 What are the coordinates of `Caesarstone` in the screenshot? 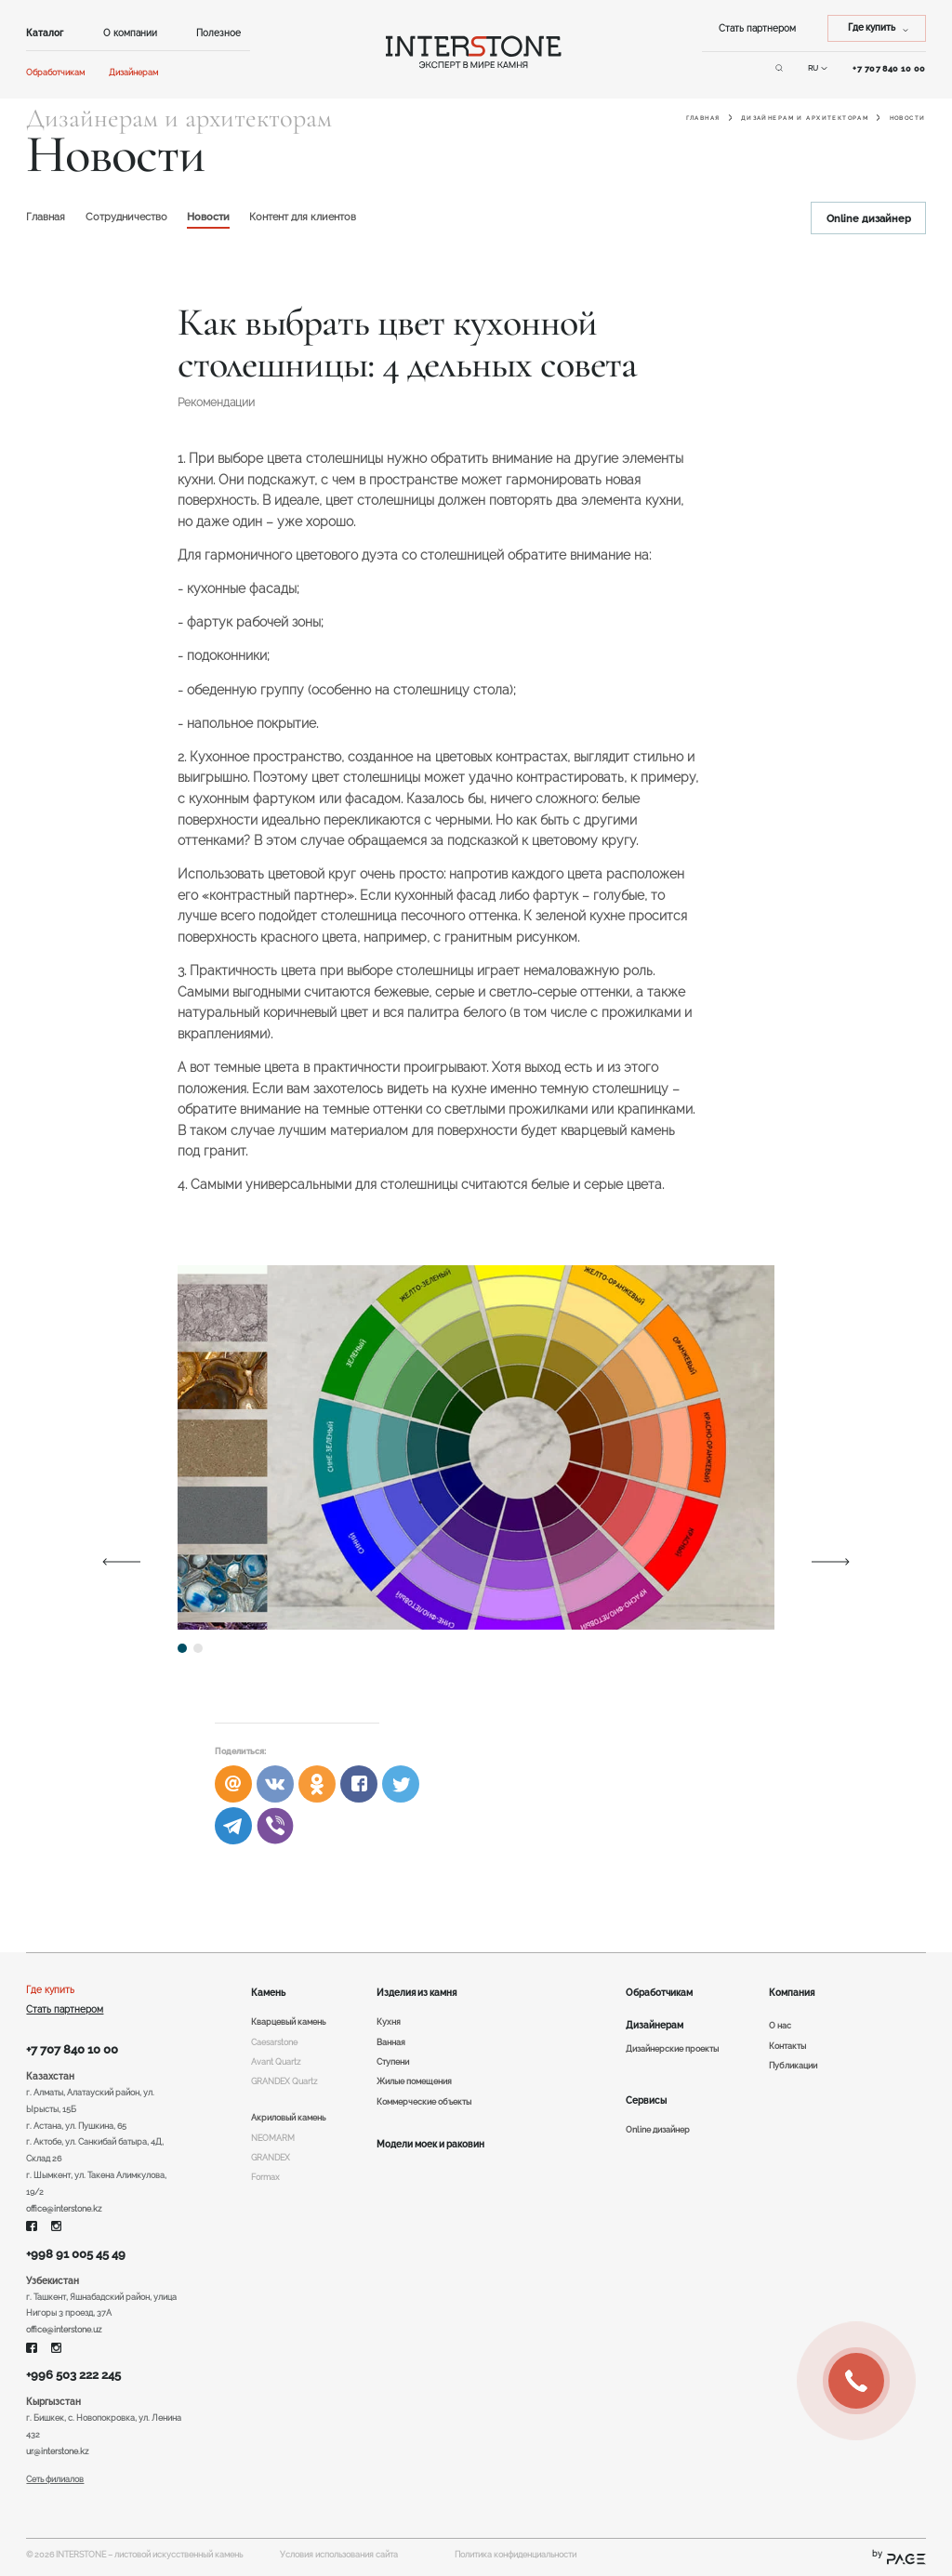 It's located at (274, 2042).